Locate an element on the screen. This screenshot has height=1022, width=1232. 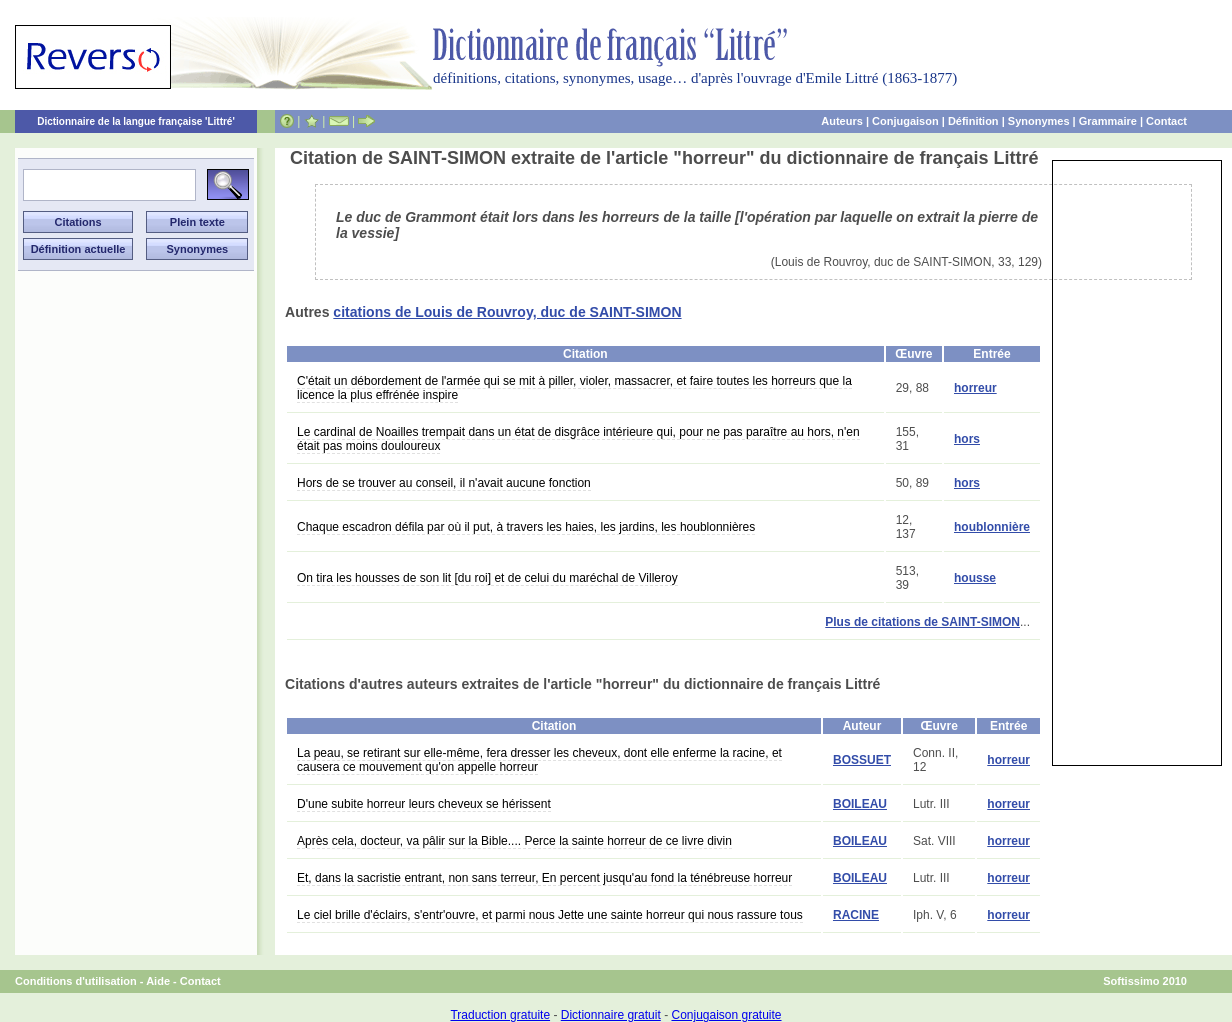
Plus de citations de SAINT-SIMON is located at coordinates (922, 622).